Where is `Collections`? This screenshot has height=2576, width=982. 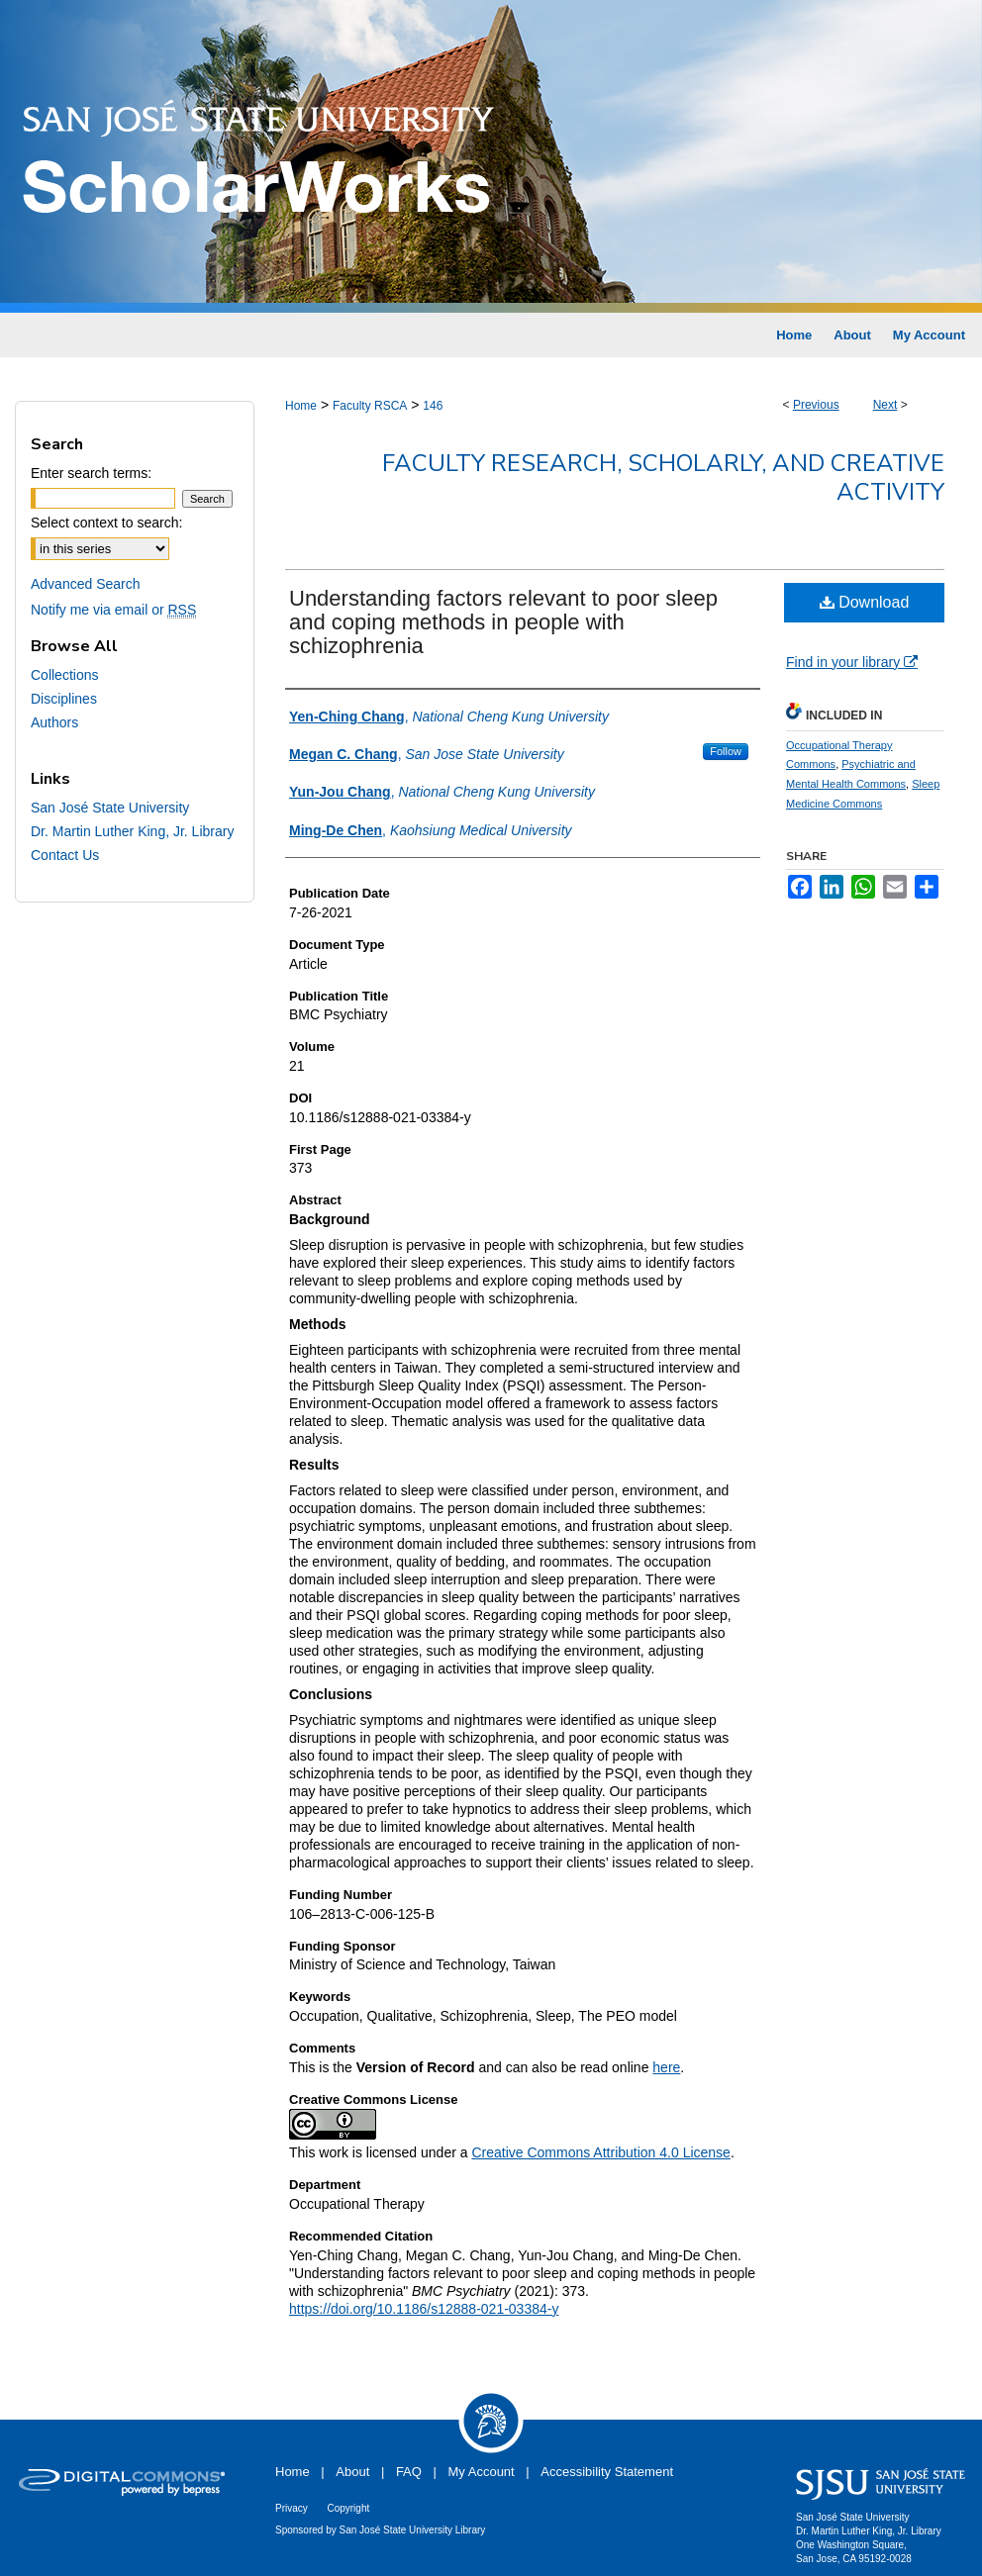
Collections is located at coordinates (64, 675).